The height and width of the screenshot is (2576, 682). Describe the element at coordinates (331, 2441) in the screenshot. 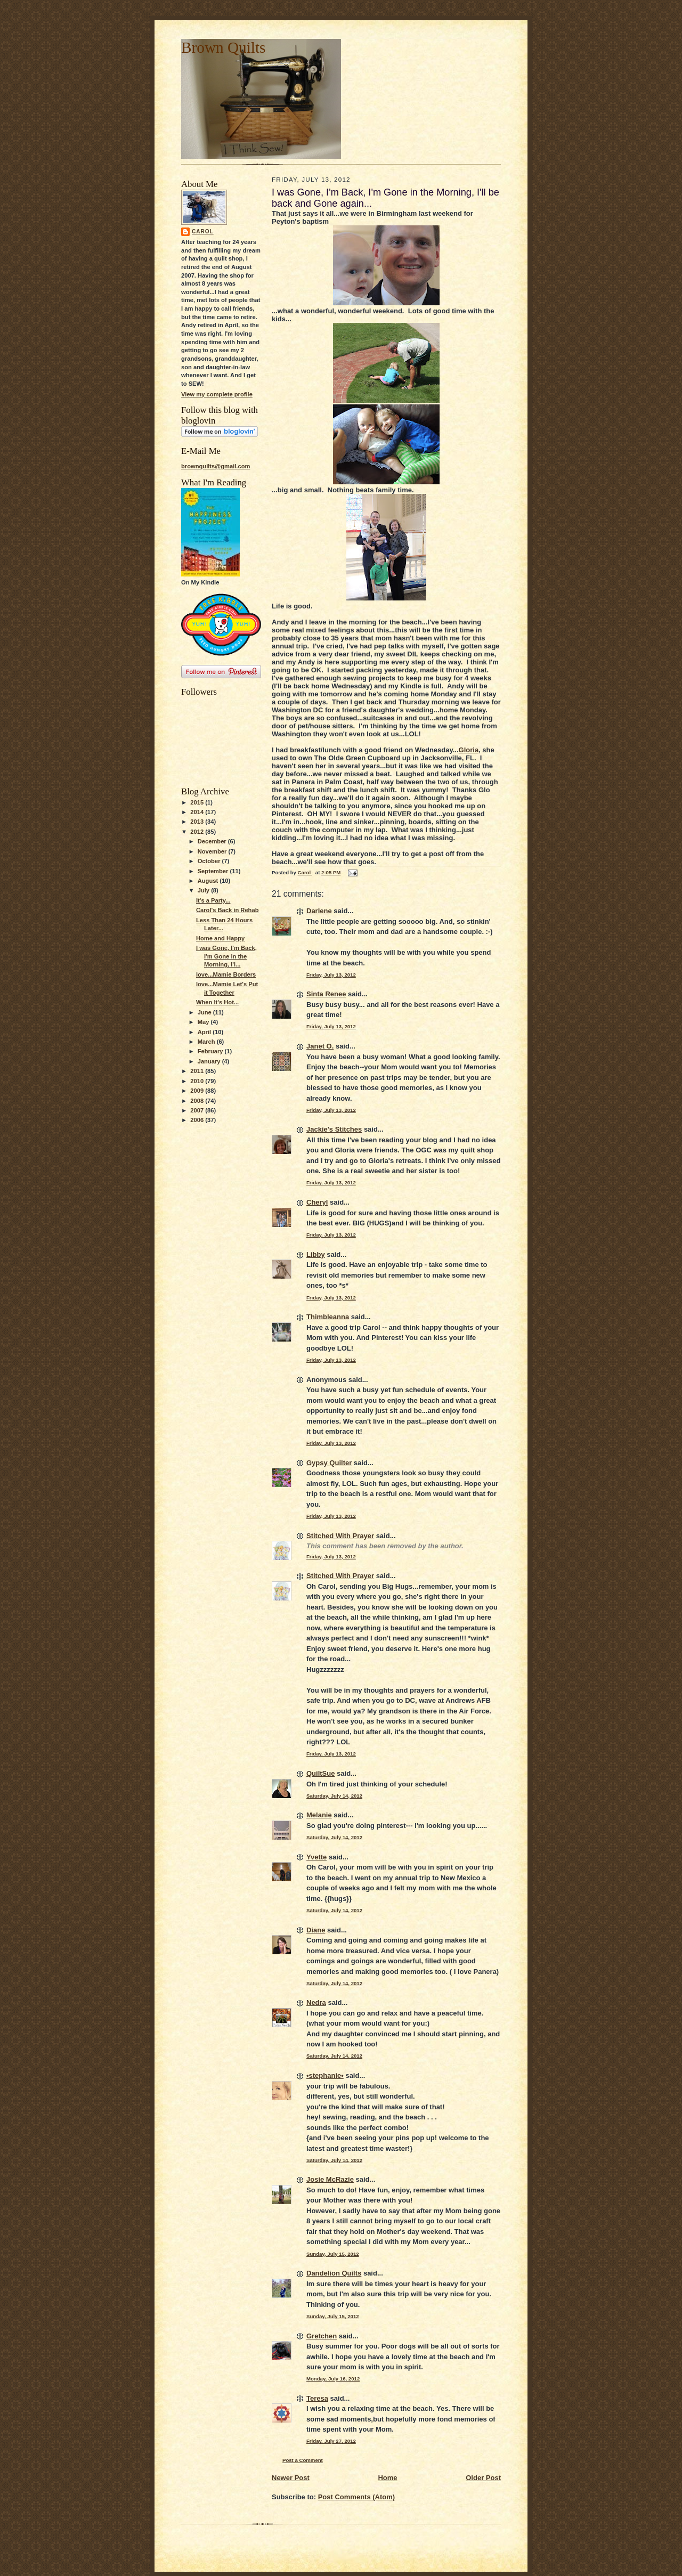

I see `Friday, July 27, 2012` at that location.